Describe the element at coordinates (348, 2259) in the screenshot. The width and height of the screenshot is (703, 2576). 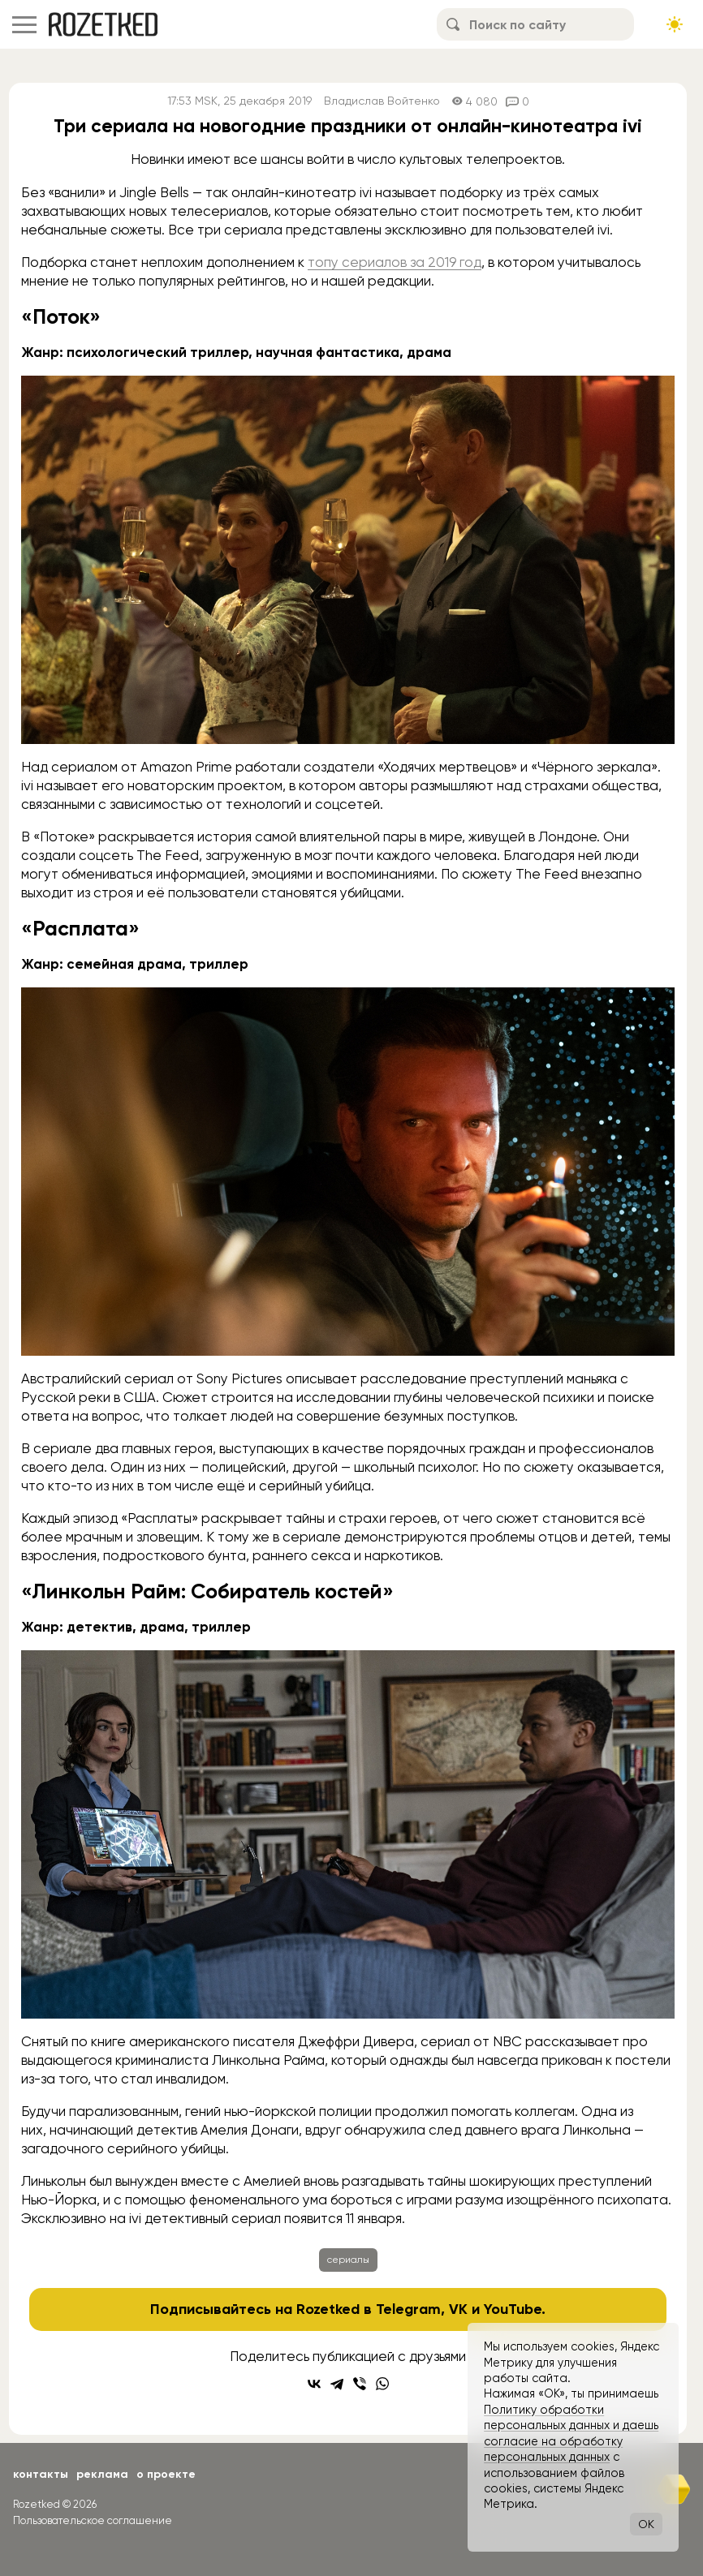
I see `сериалы` at that location.